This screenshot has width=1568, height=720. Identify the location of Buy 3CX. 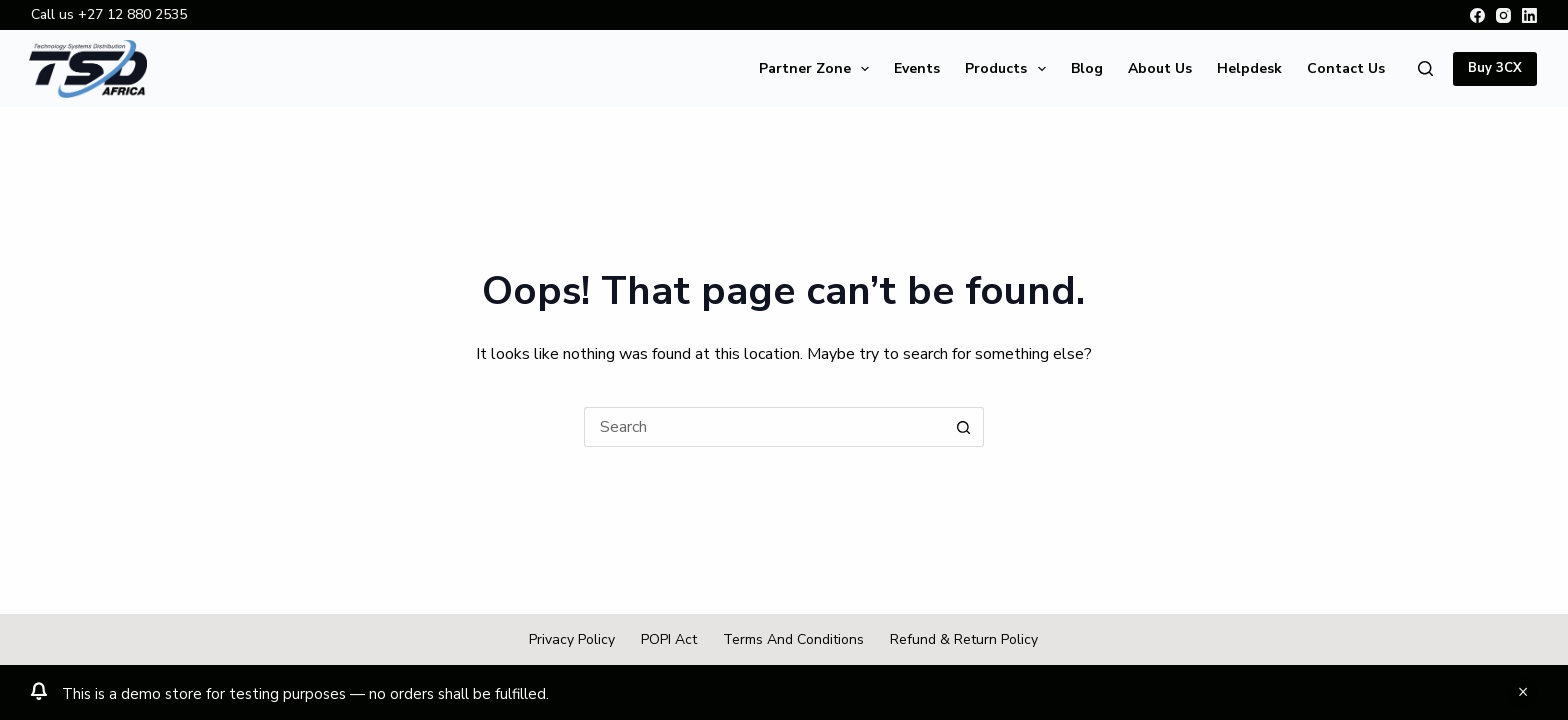
(1495, 68).